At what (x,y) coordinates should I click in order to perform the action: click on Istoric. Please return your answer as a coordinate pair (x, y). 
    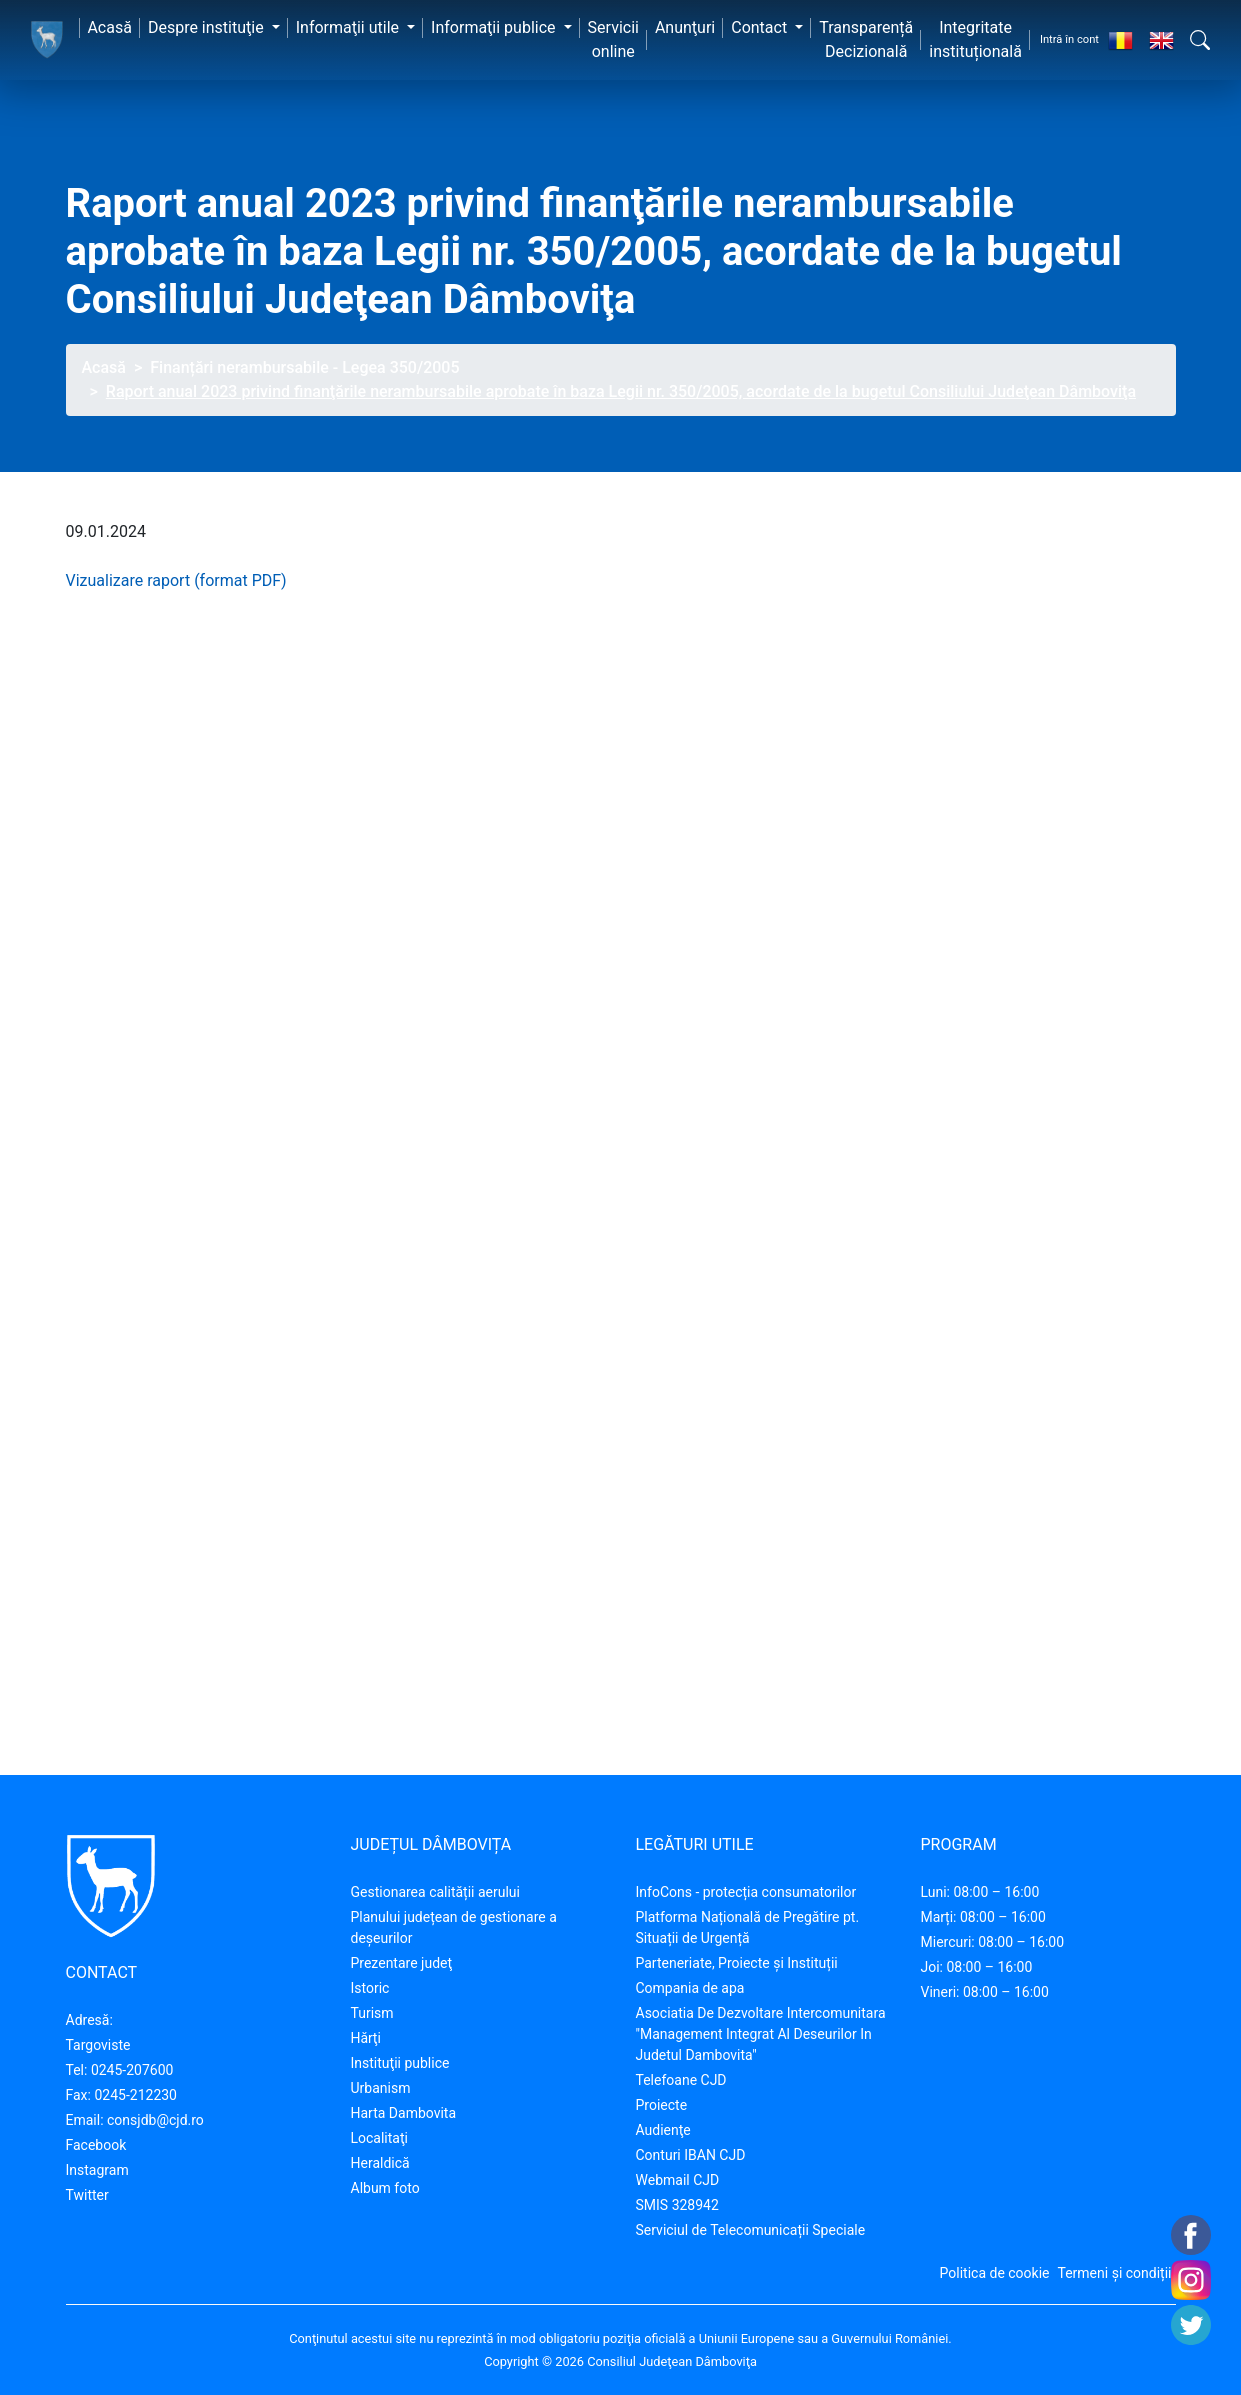
    Looking at the image, I should click on (370, 1988).